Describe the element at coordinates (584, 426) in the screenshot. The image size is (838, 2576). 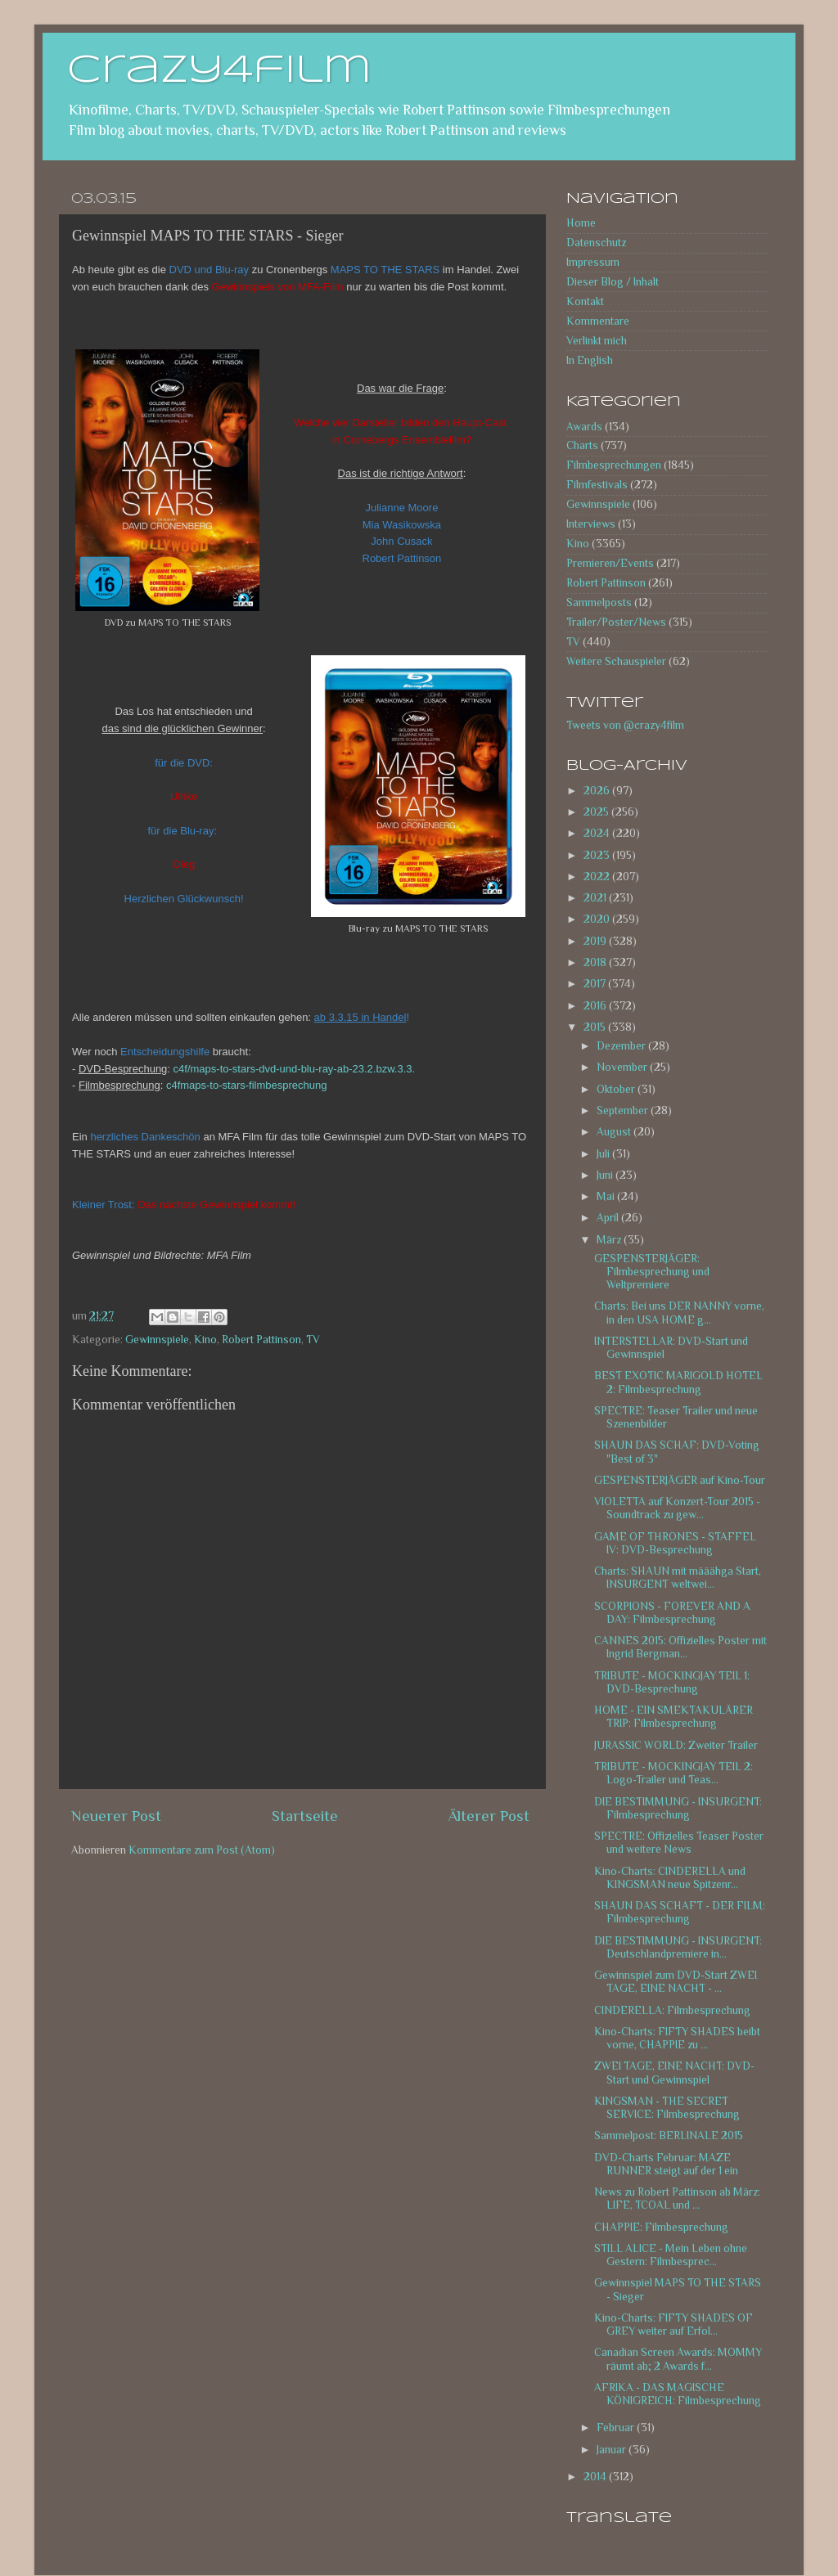
I see `Awards` at that location.